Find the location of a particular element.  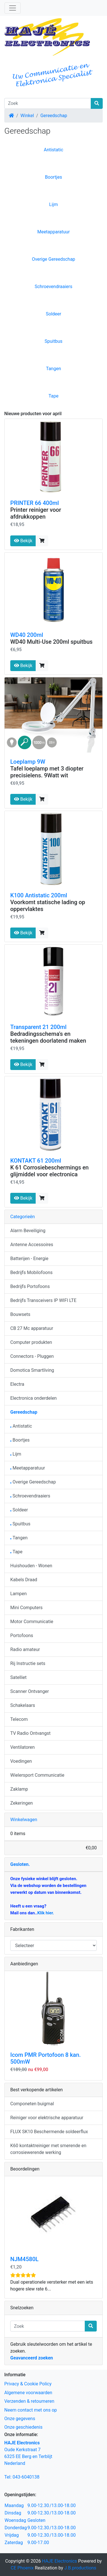

Satelliet is located at coordinates (18, 1677).